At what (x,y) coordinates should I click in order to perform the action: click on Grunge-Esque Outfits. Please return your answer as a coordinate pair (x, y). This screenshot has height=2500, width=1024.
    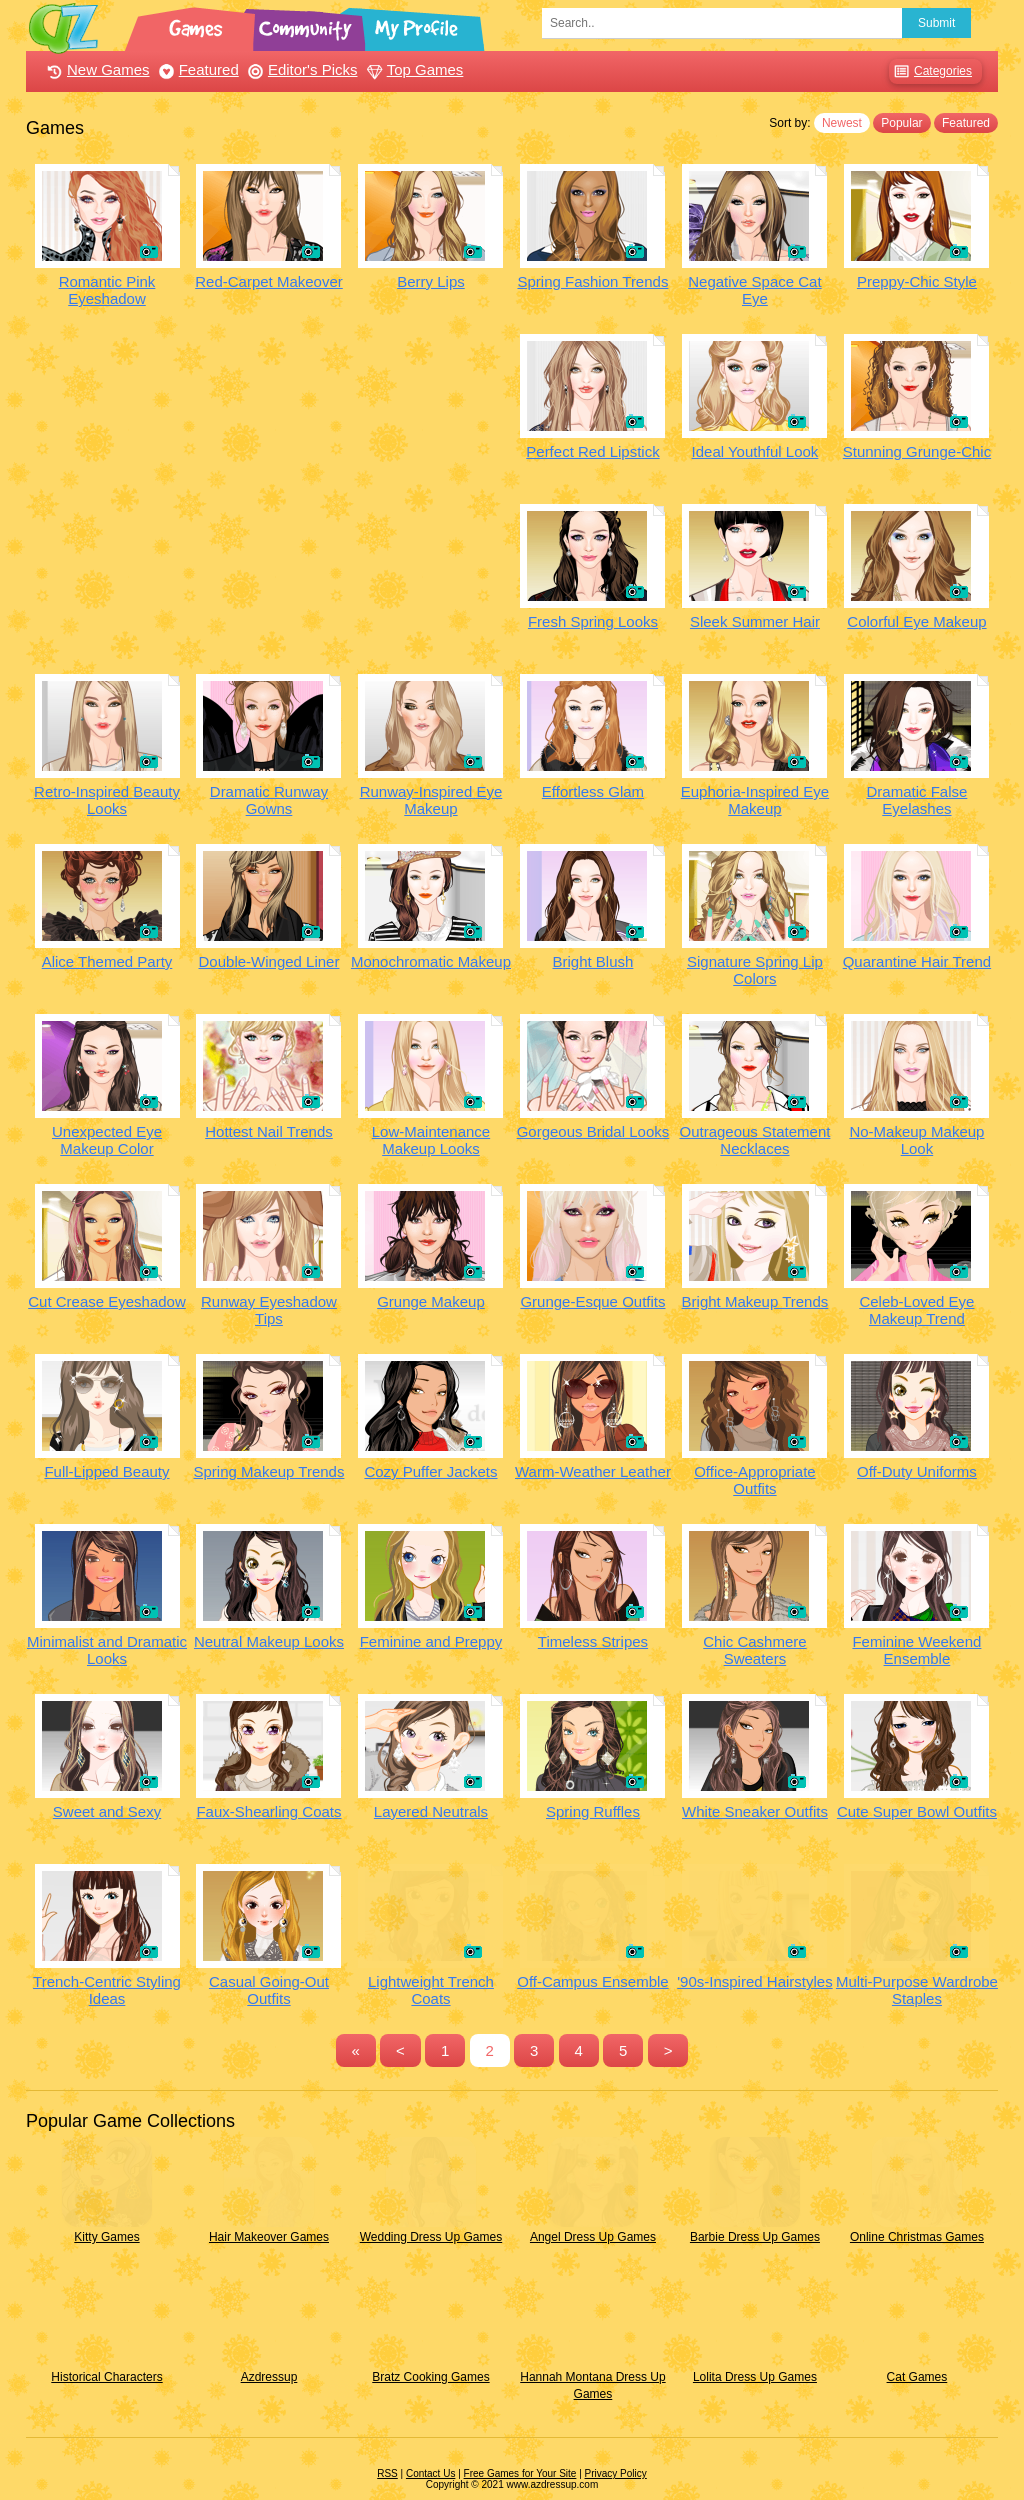
    Looking at the image, I should click on (592, 1301).